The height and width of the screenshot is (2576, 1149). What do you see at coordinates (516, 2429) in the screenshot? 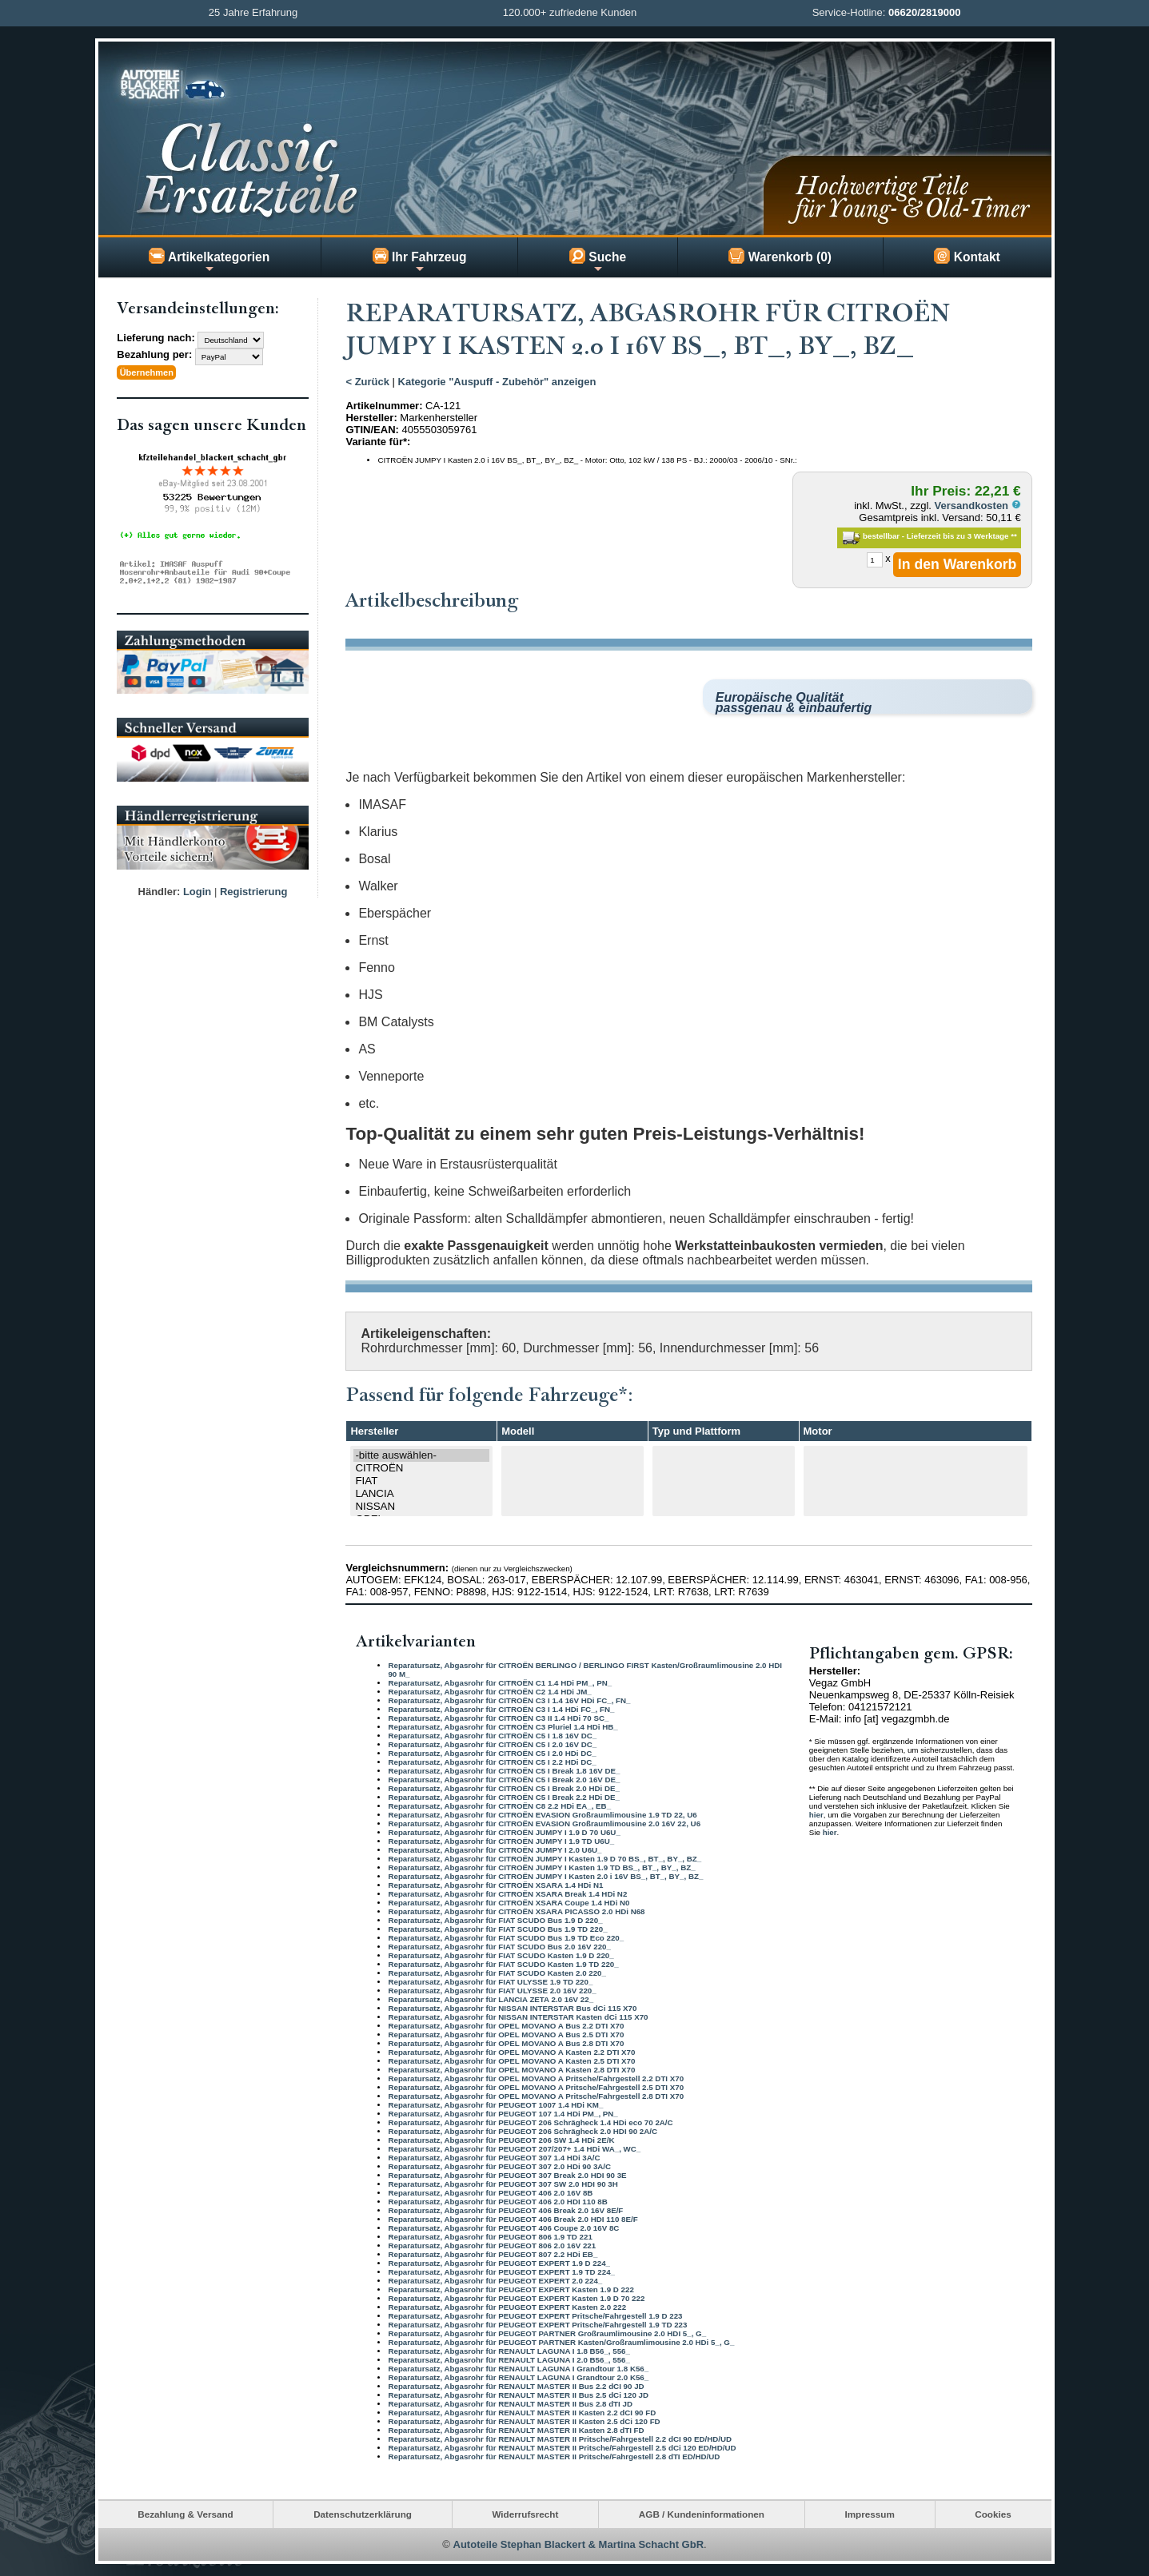
I see `Reparatursatz, Abgasrohr für RENAULT MASTER II Kasten 2.8 dTI FD` at bounding box center [516, 2429].